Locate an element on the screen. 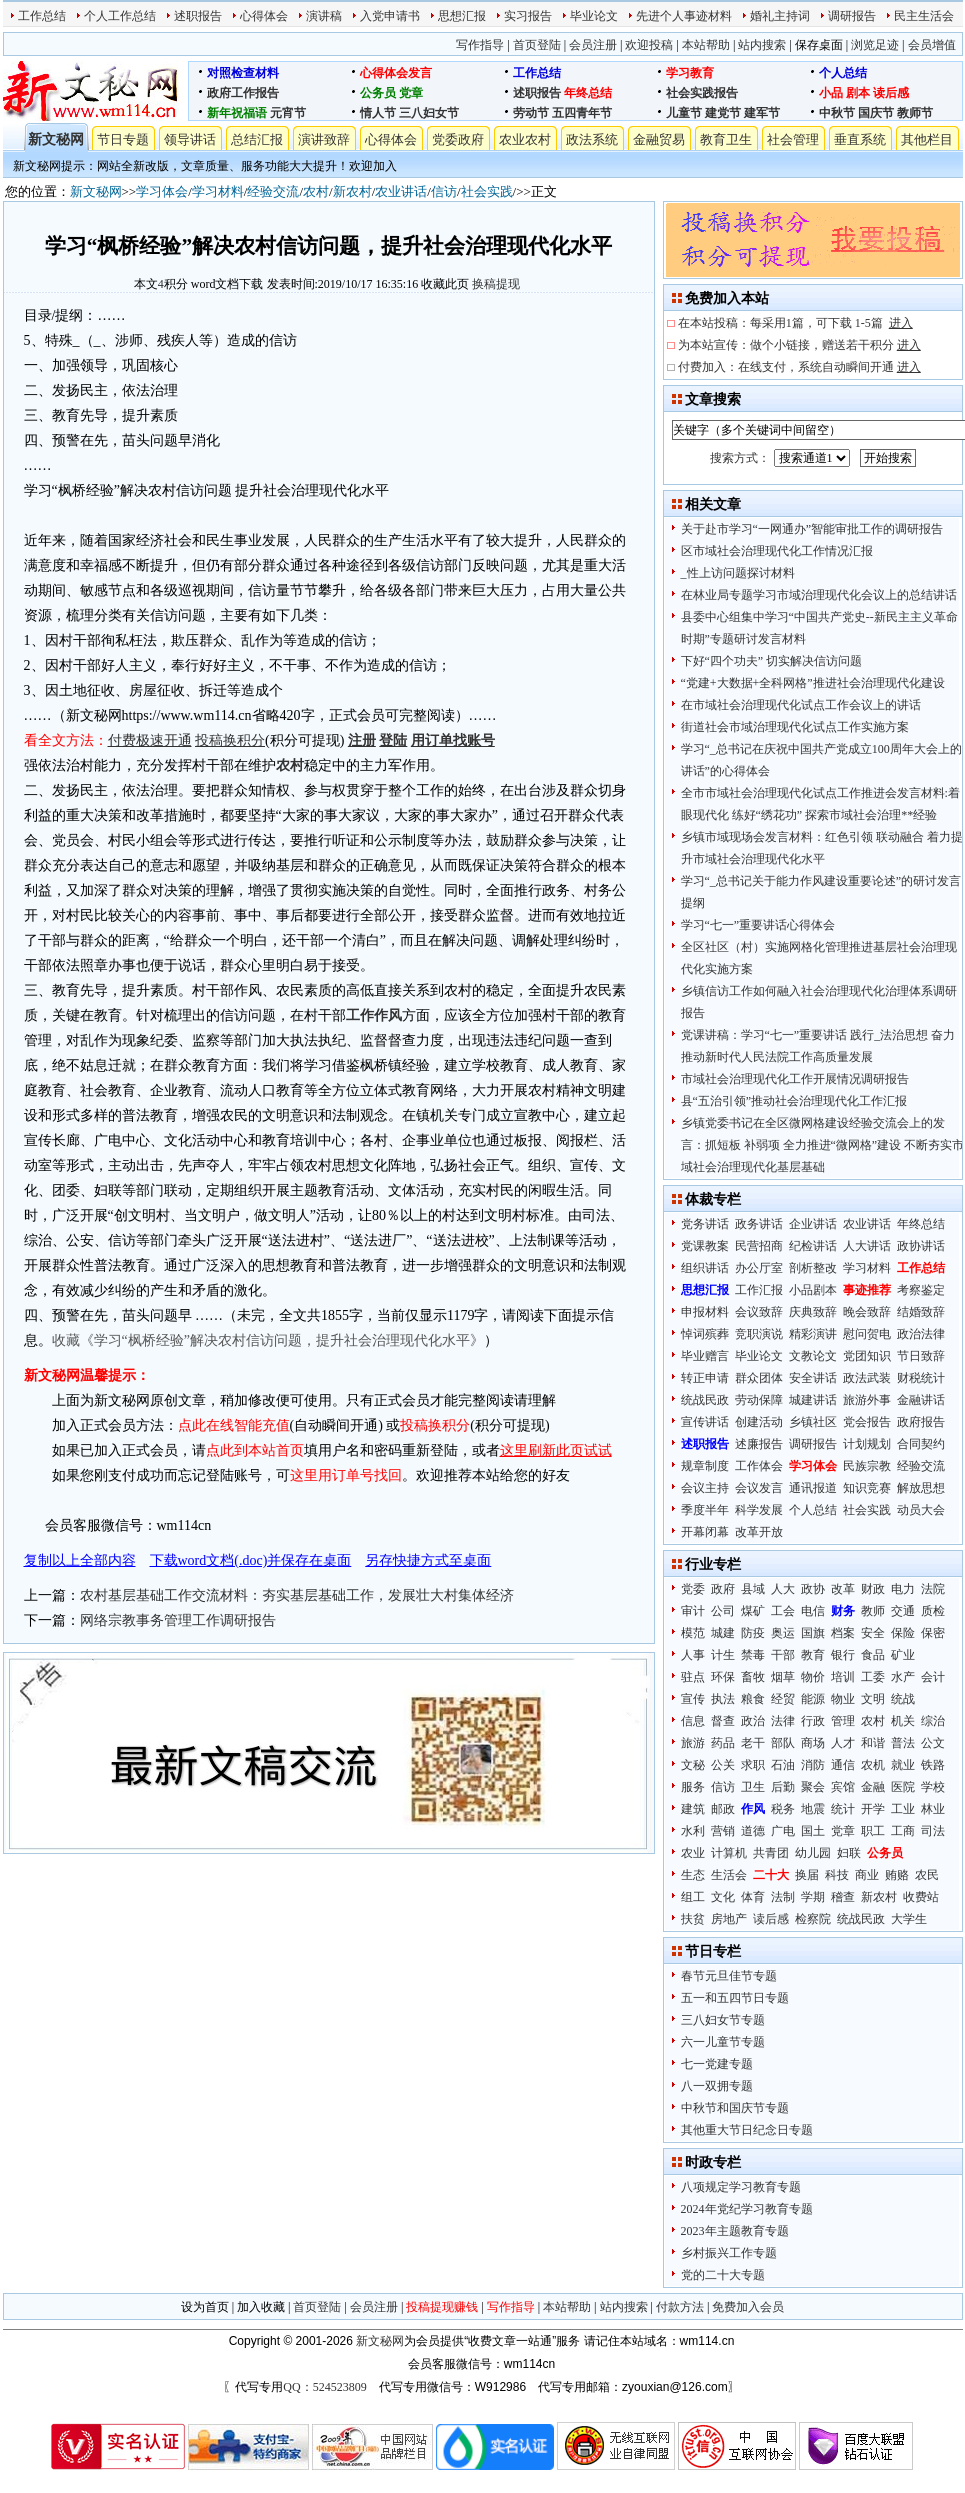 The image size is (965, 2493). 生活会 is located at coordinates (729, 1875).